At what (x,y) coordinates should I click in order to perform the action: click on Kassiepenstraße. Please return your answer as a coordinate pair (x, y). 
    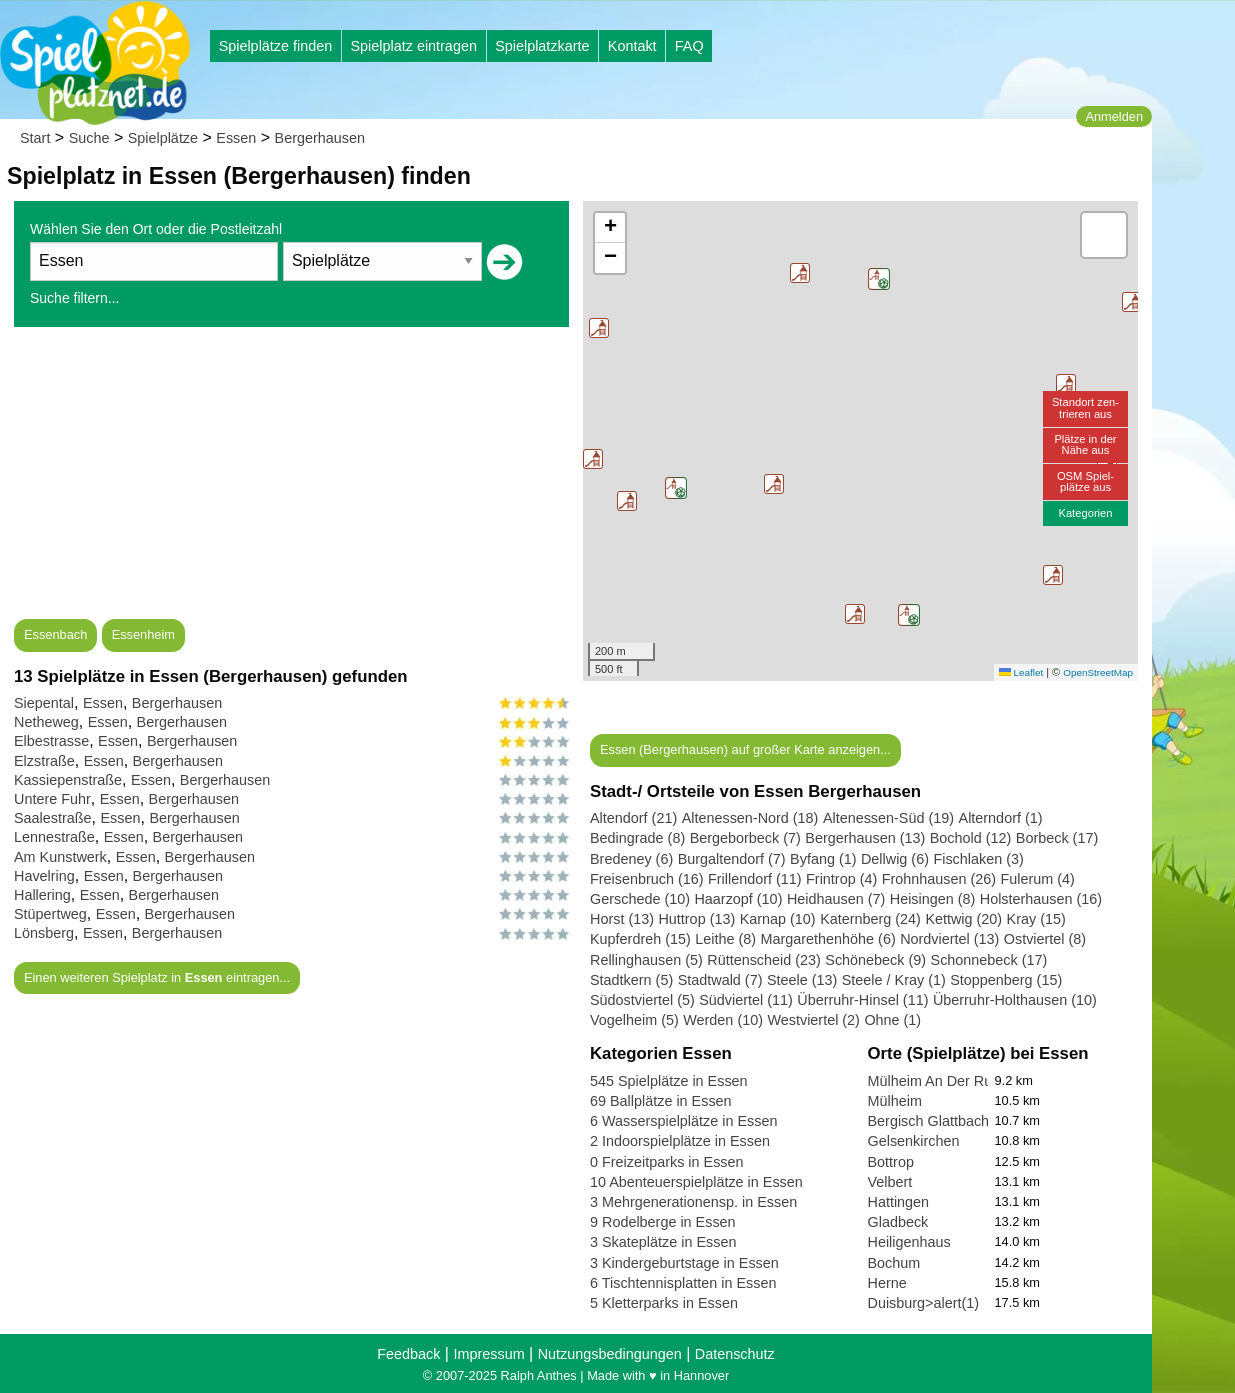
    Looking at the image, I should click on (68, 780).